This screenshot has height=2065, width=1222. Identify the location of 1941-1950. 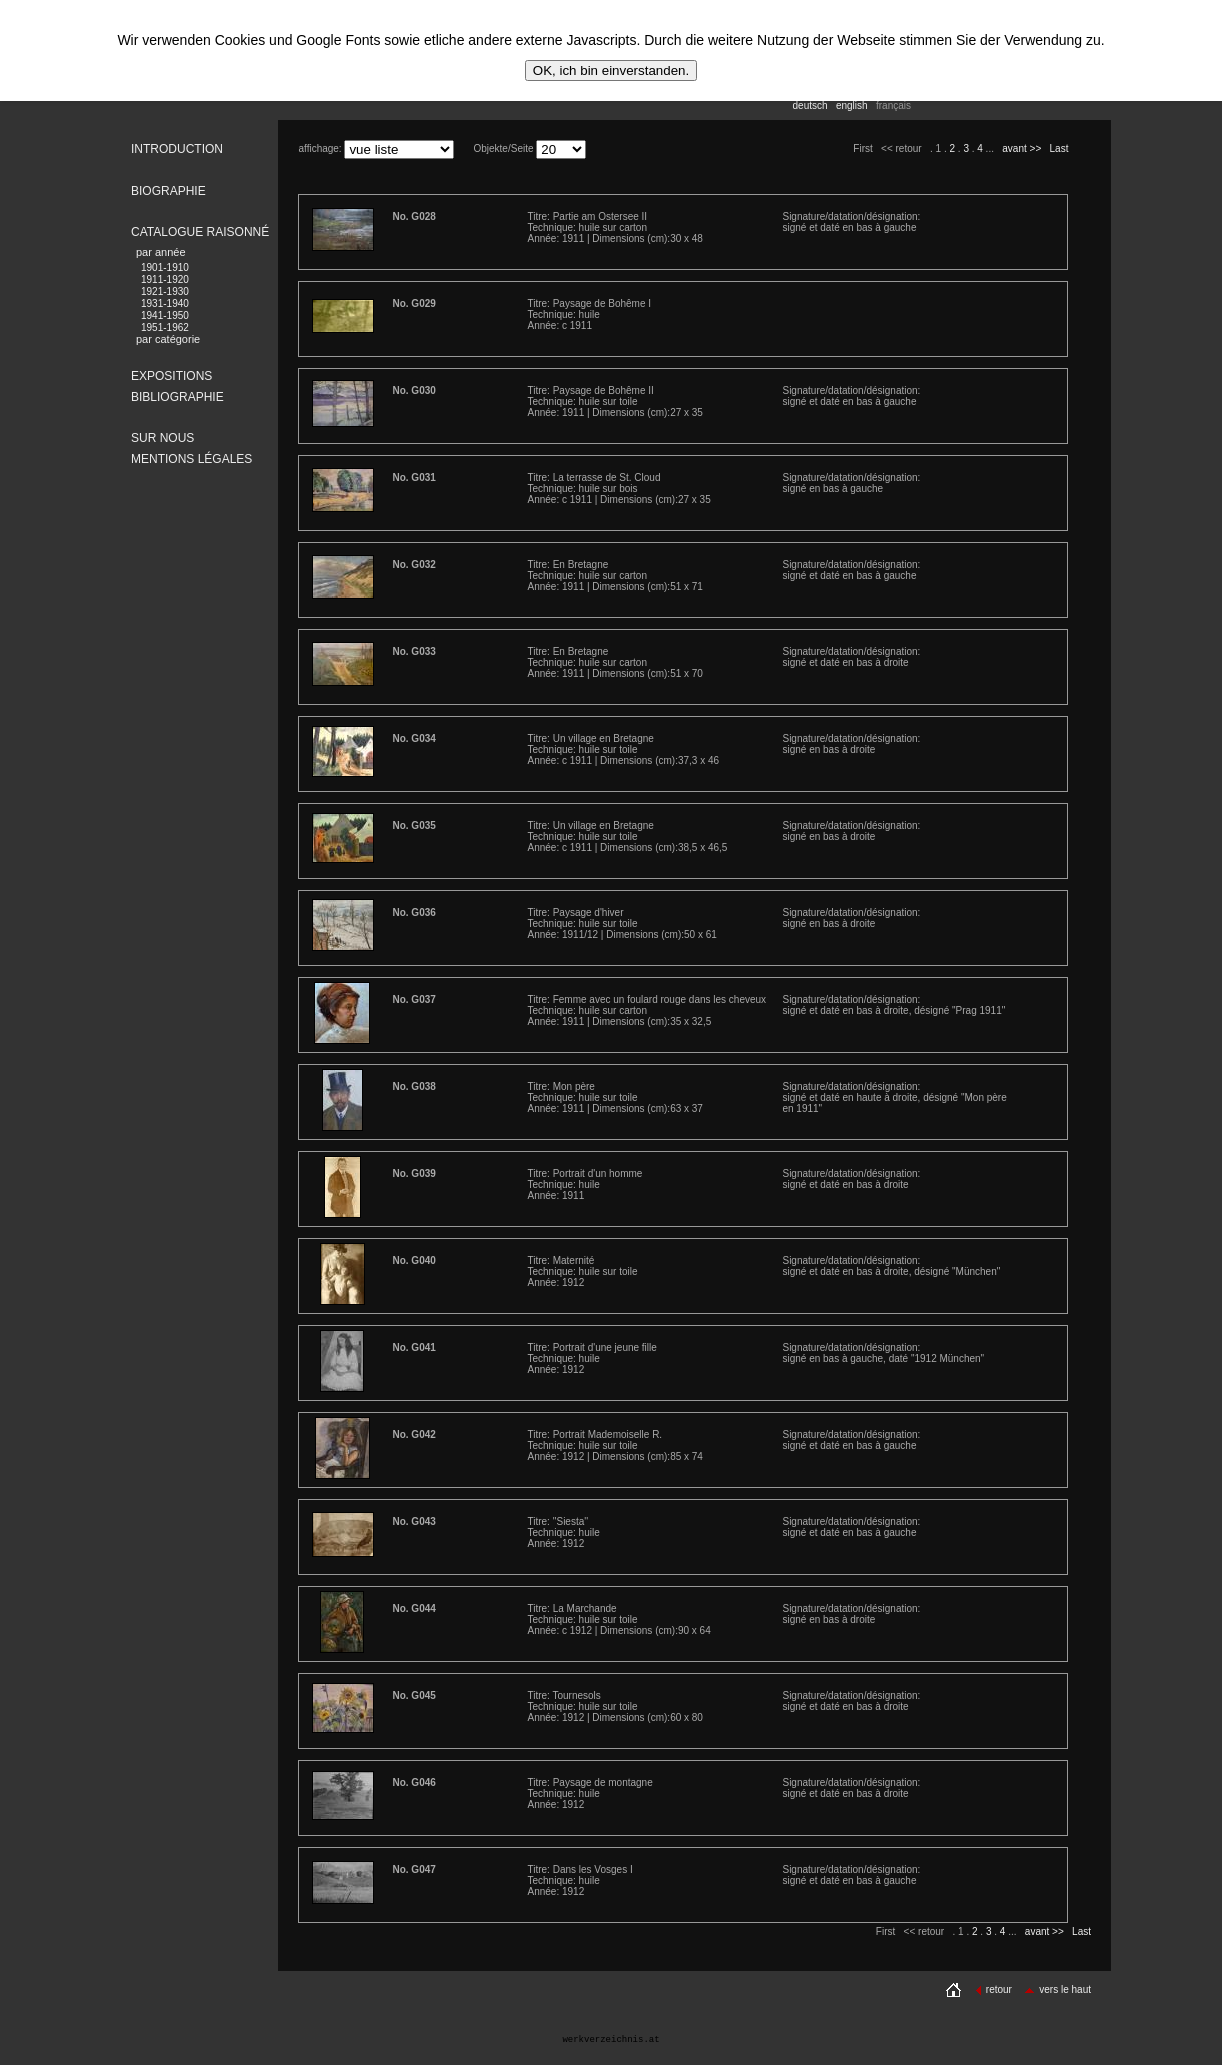
(165, 315).